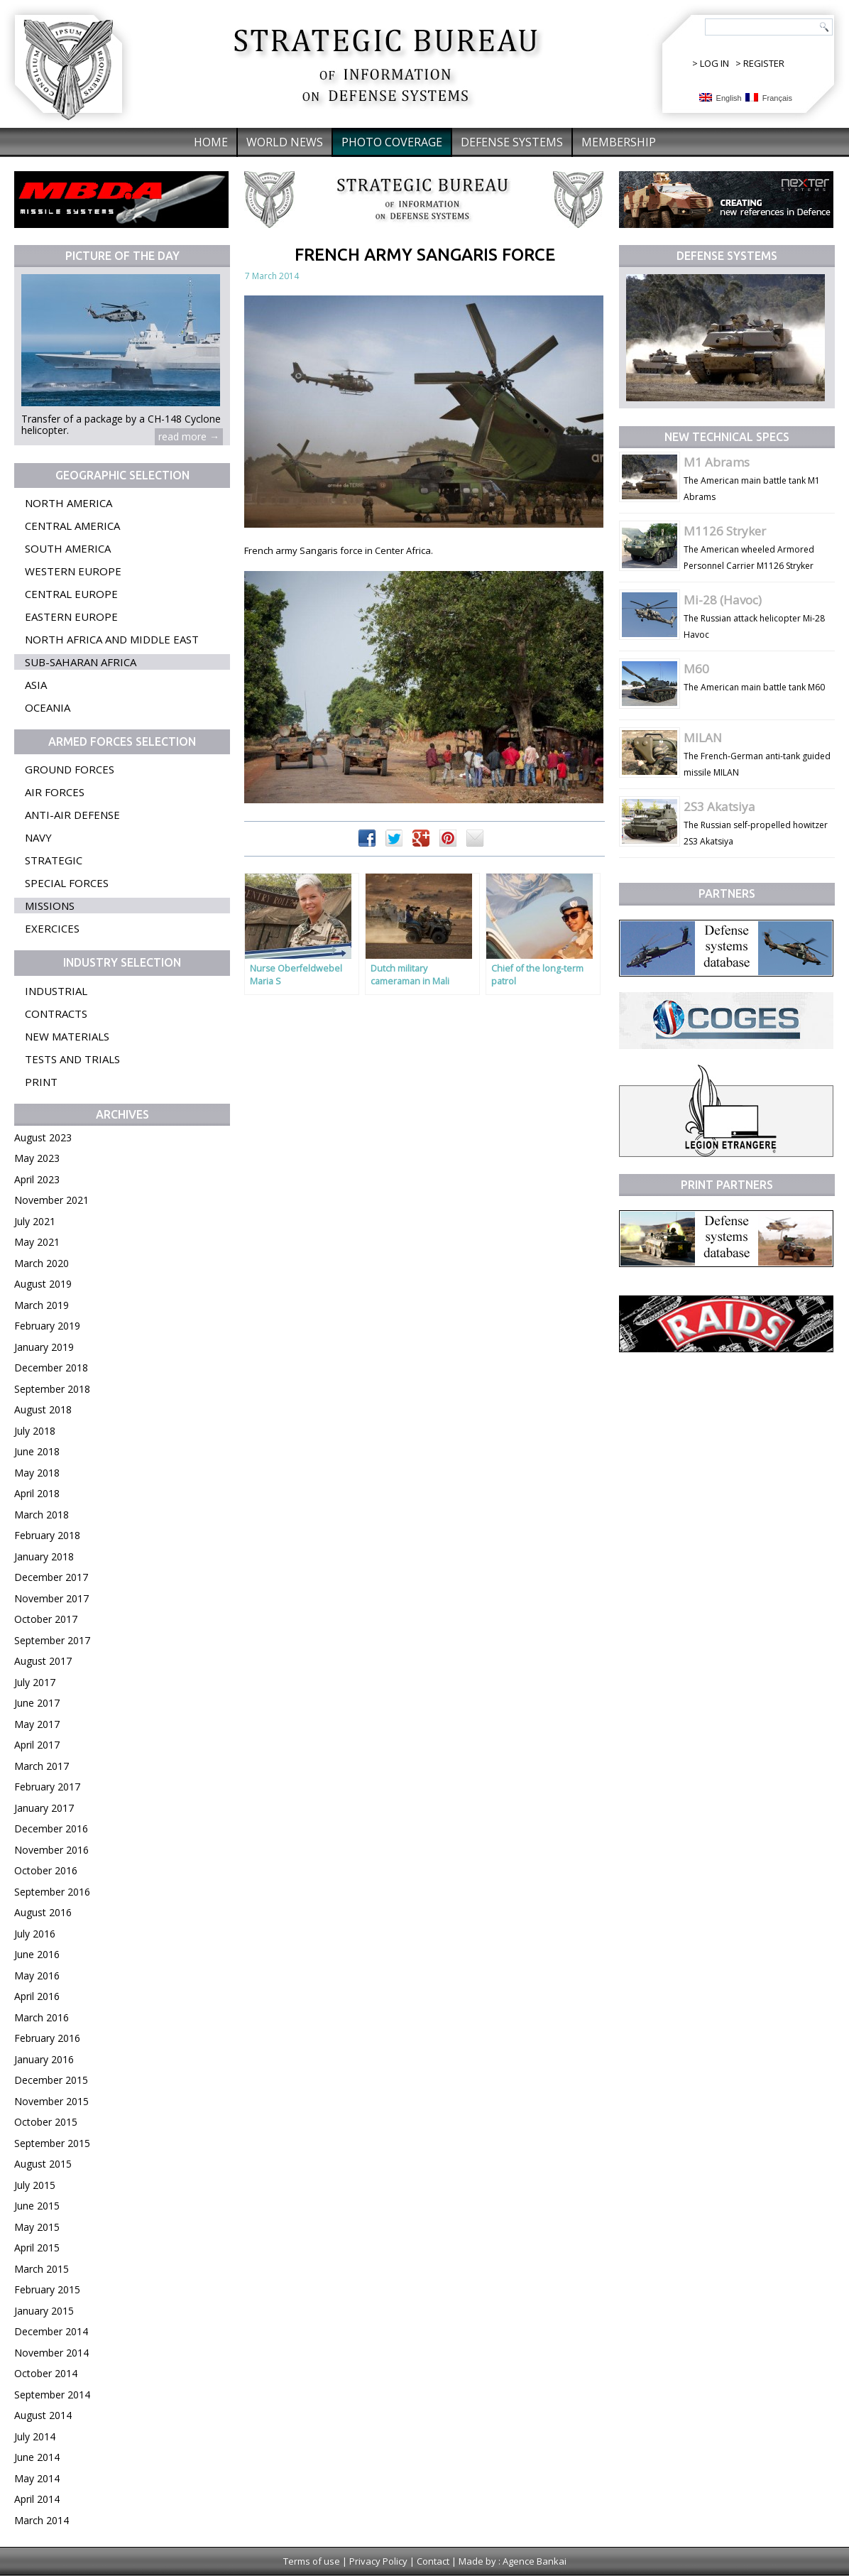 The height and width of the screenshot is (2576, 849). What do you see at coordinates (763, 63) in the screenshot?
I see `REGISTER` at bounding box center [763, 63].